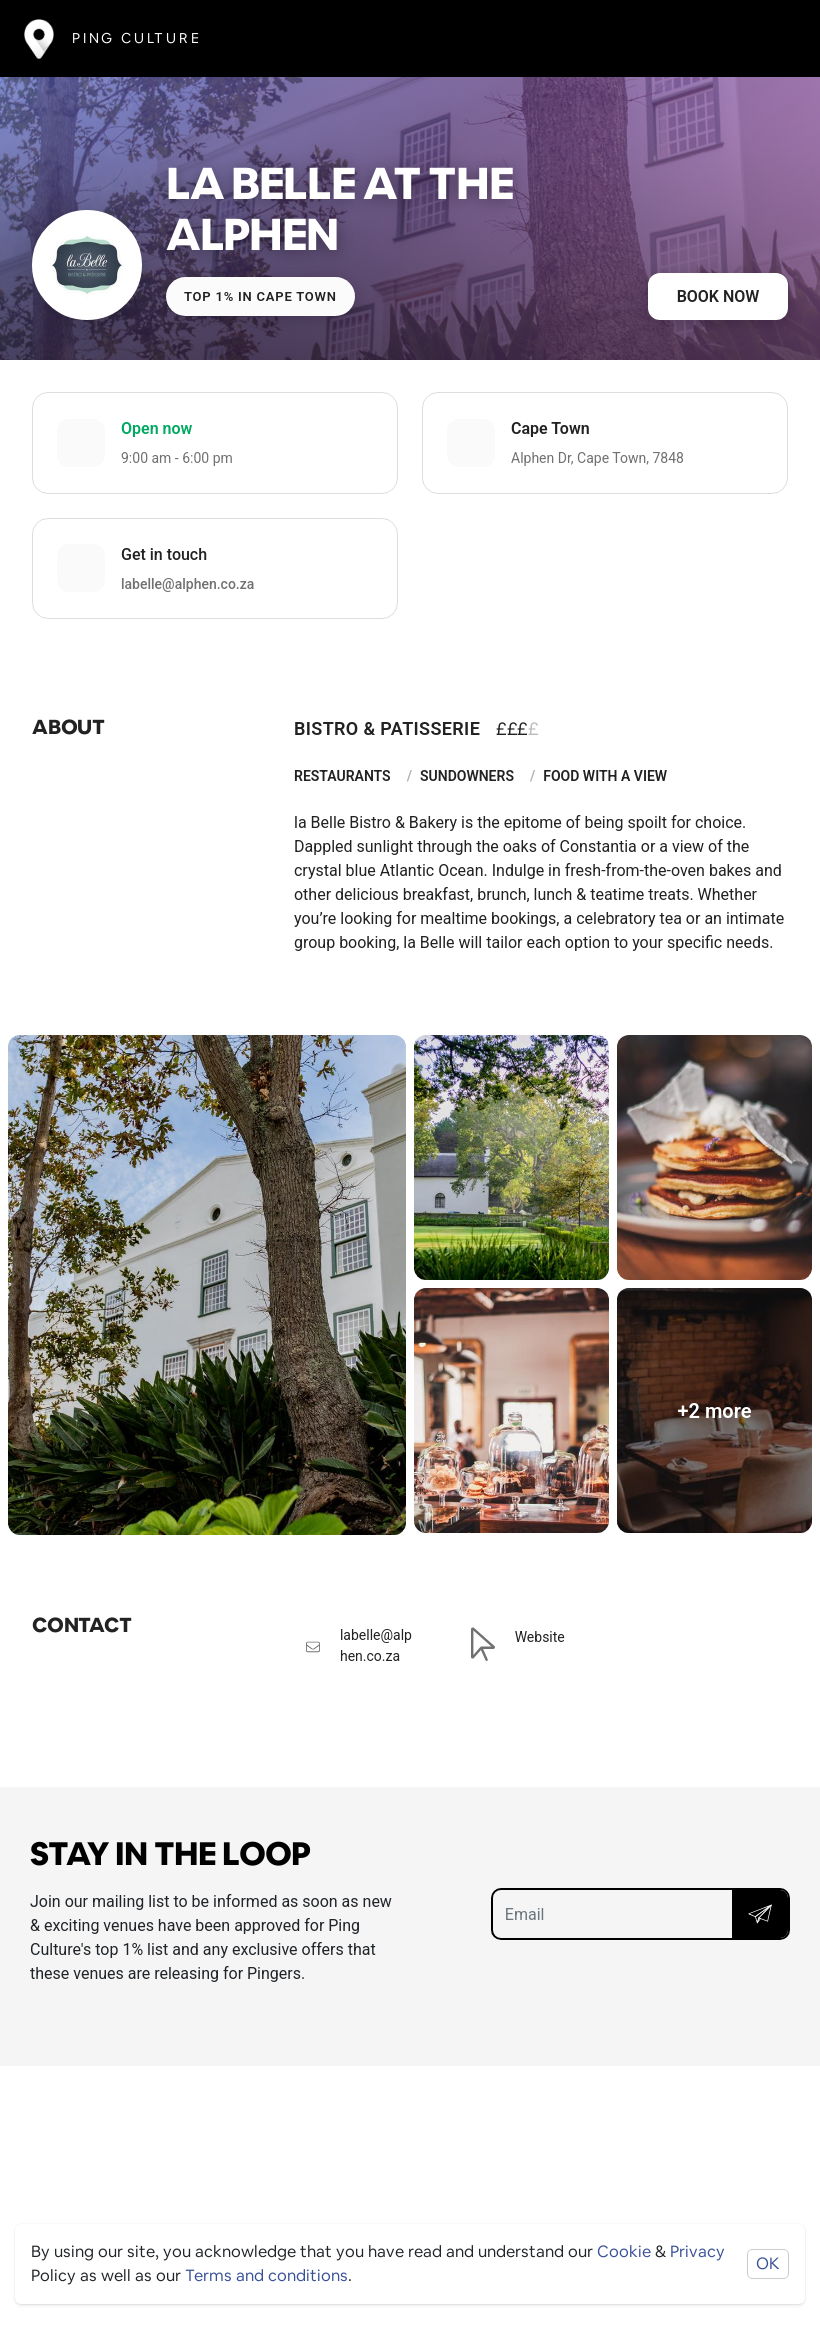 The height and width of the screenshot is (2328, 820). I want to click on labelle@alphen.co.za, so click(187, 584).